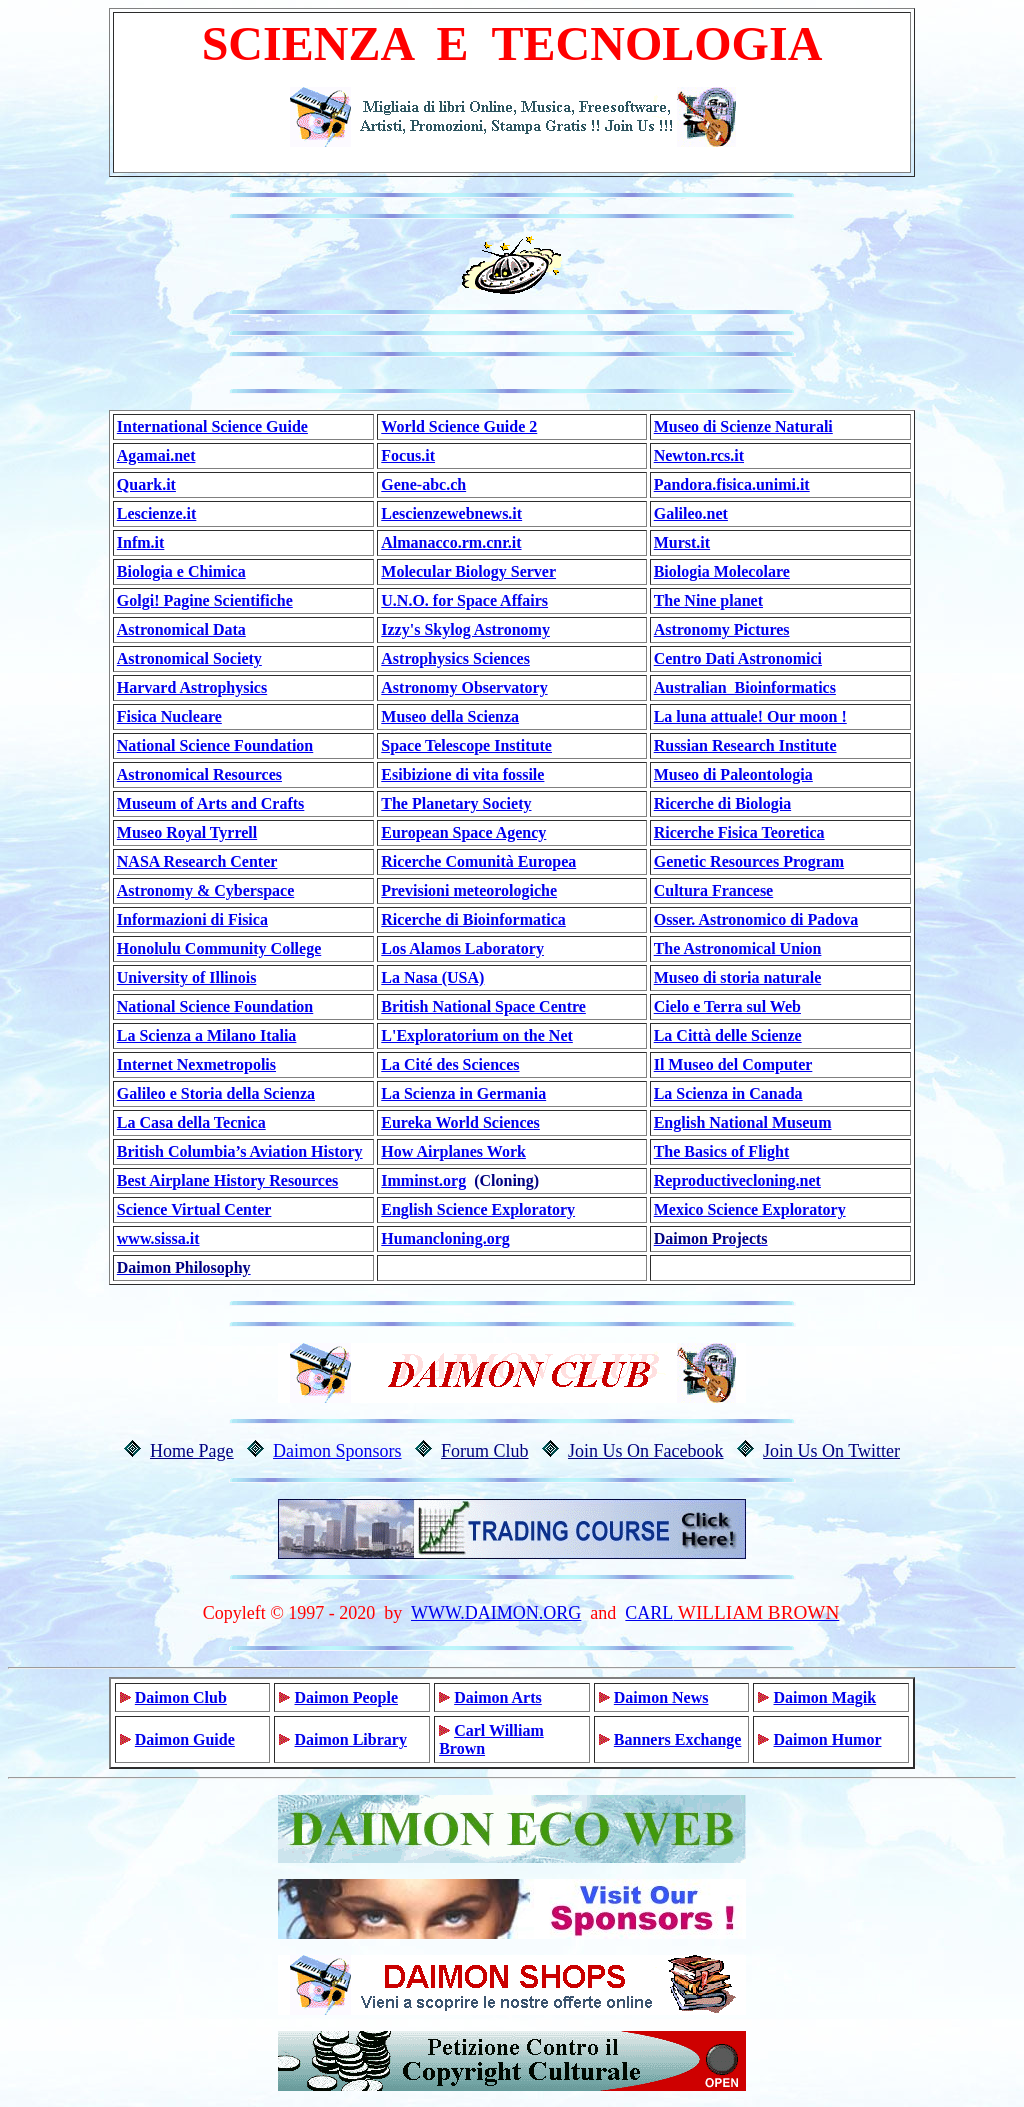  Describe the element at coordinates (450, 1064) in the screenshot. I see `La Cité des Sciences` at that location.